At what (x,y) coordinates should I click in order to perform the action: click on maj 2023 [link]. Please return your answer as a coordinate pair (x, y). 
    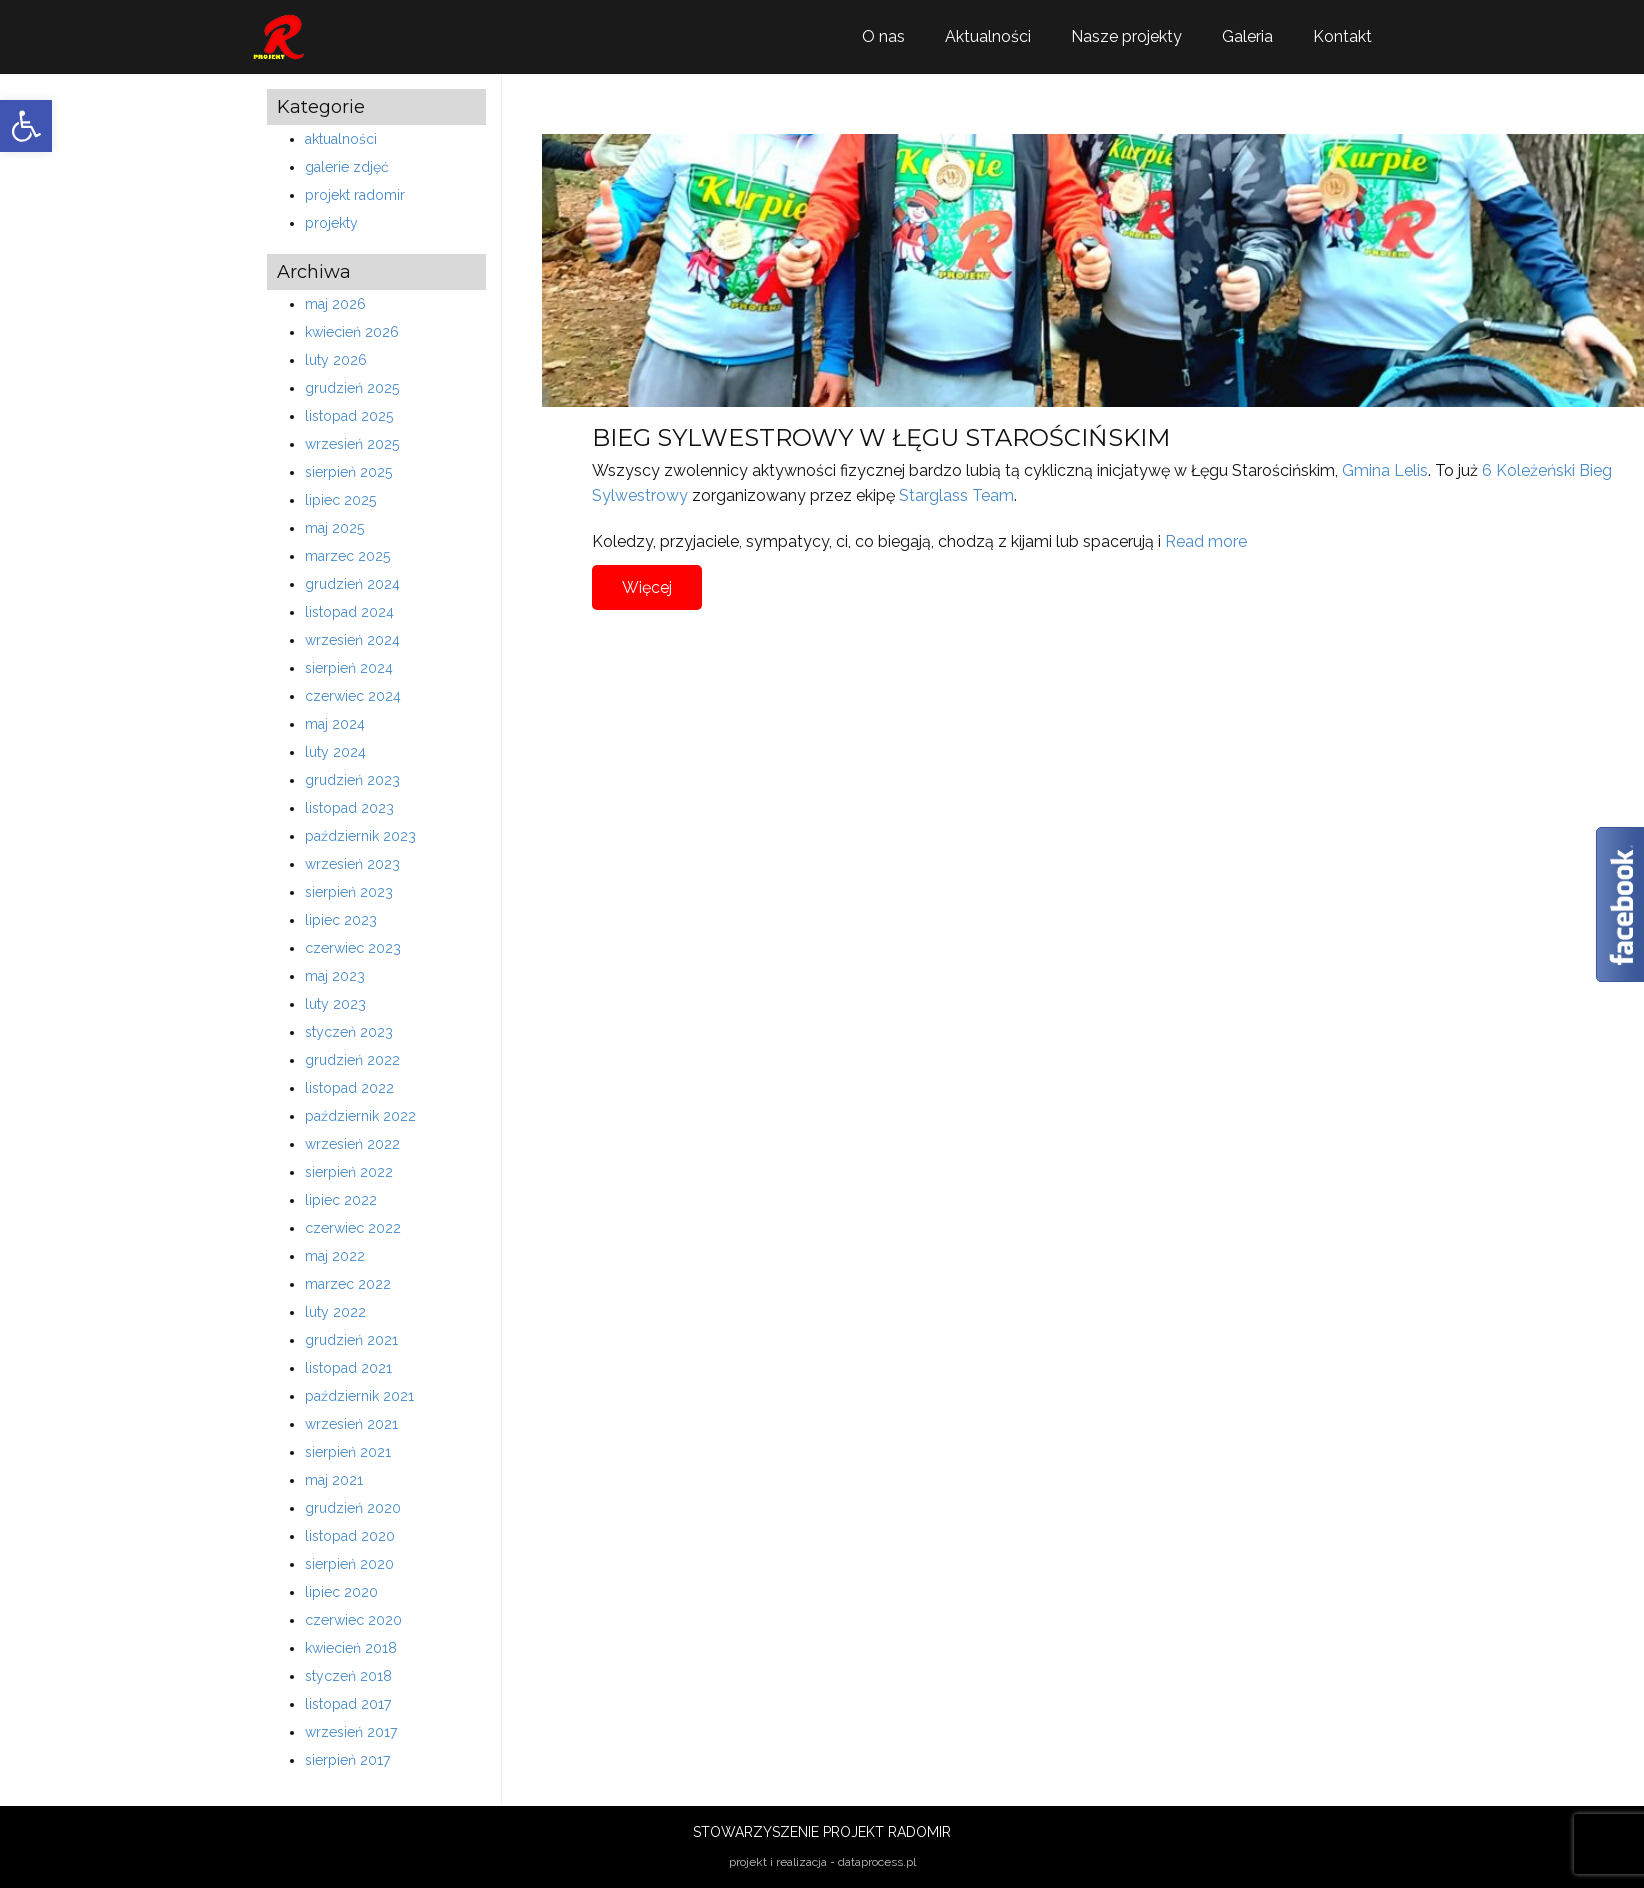
    Looking at the image, I should click on (335, 976).